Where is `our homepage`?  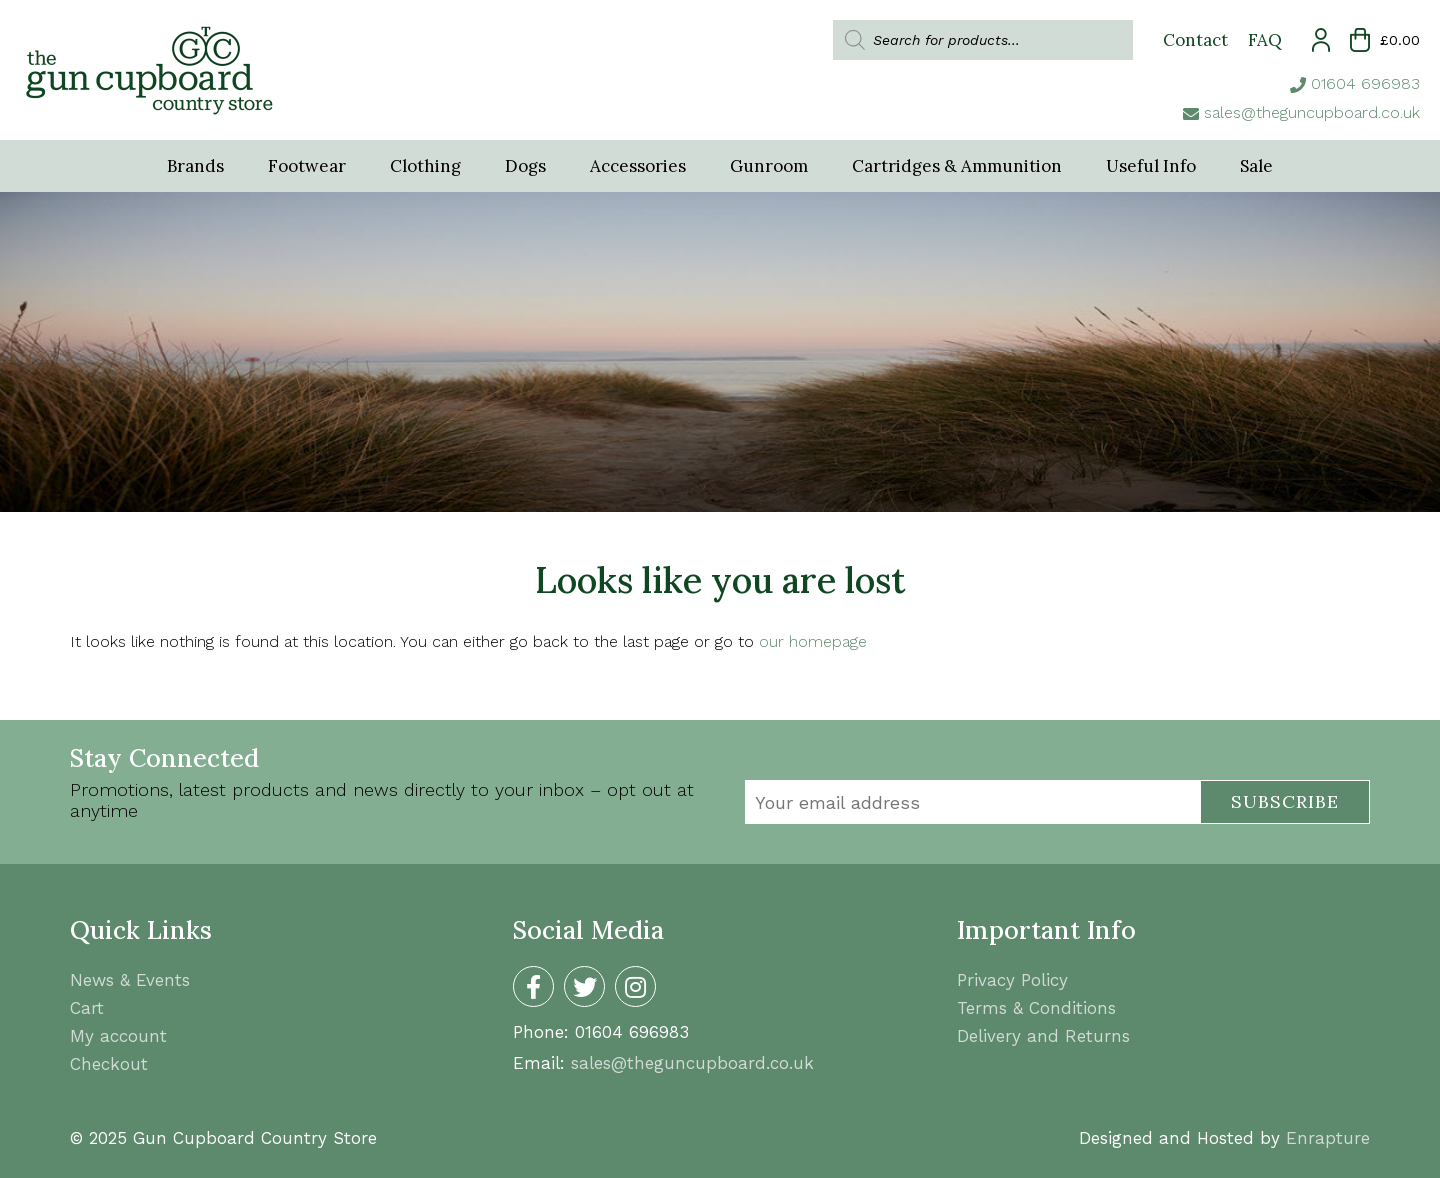
our homepage is located at coordinates (813, 641).